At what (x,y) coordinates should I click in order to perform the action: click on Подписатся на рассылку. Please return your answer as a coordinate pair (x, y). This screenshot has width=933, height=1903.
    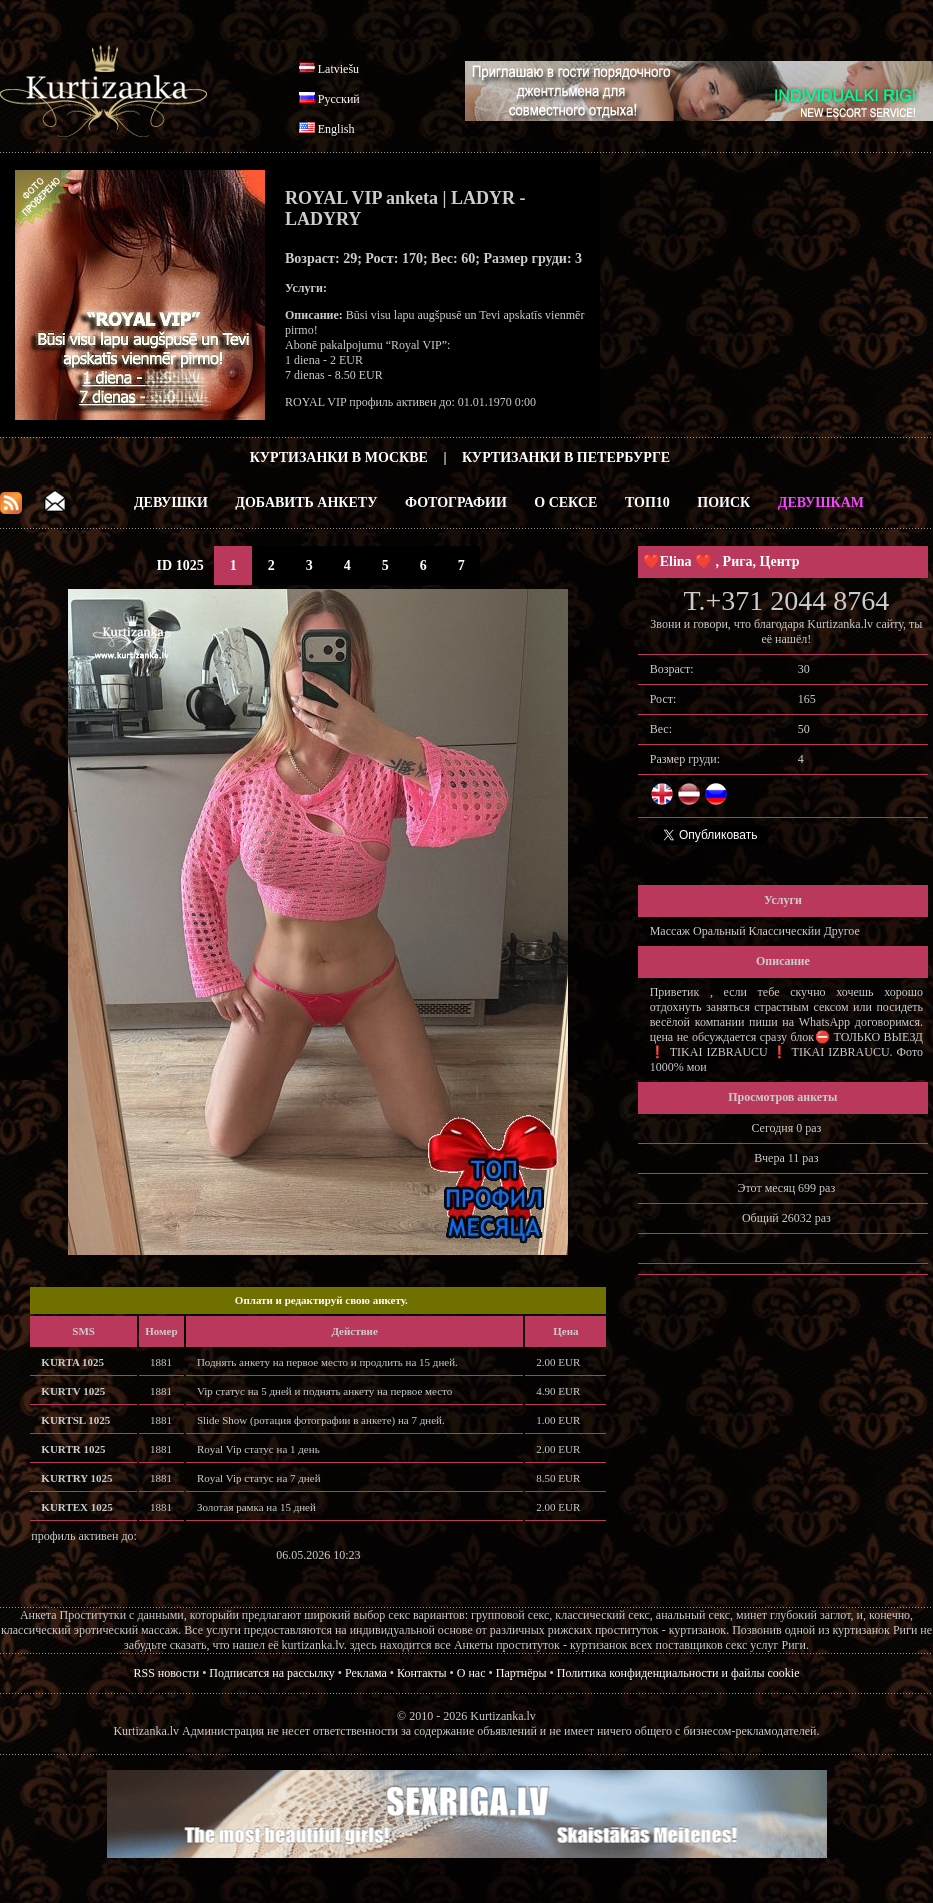
    Looking at the image, I should click on (271, 1673).